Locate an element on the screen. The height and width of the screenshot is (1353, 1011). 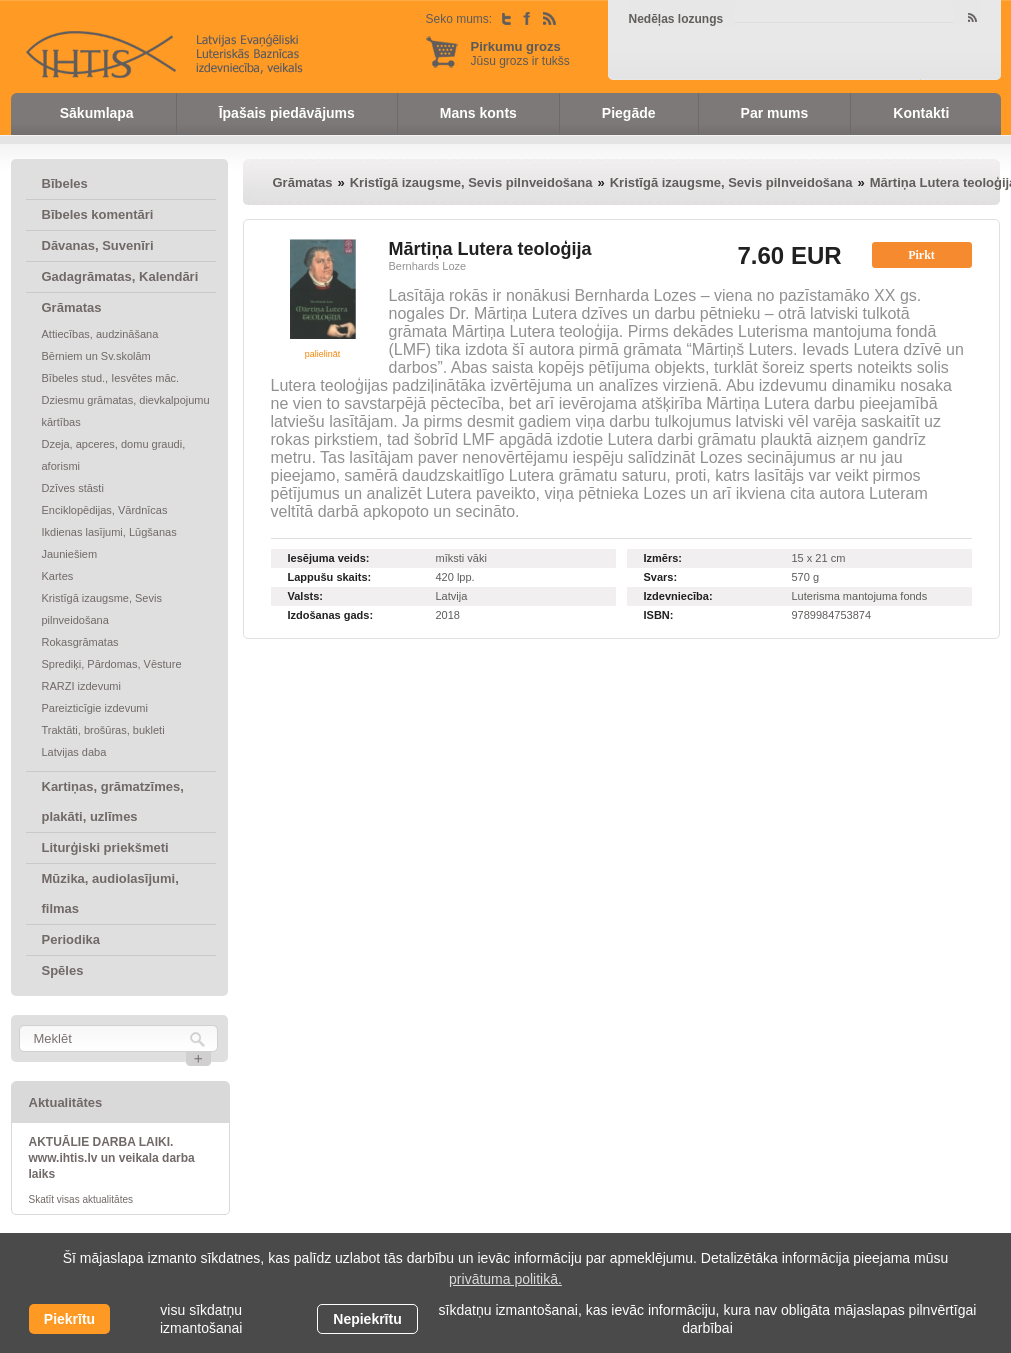
Bībeles is located at coordinates (65, 183).